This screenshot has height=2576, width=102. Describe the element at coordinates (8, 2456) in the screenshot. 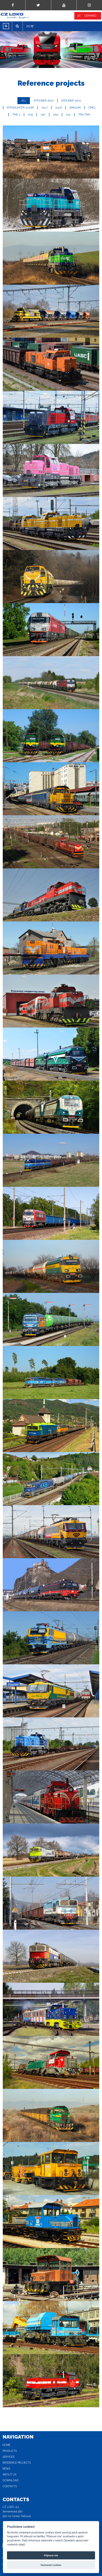

I see `Services` at that location.